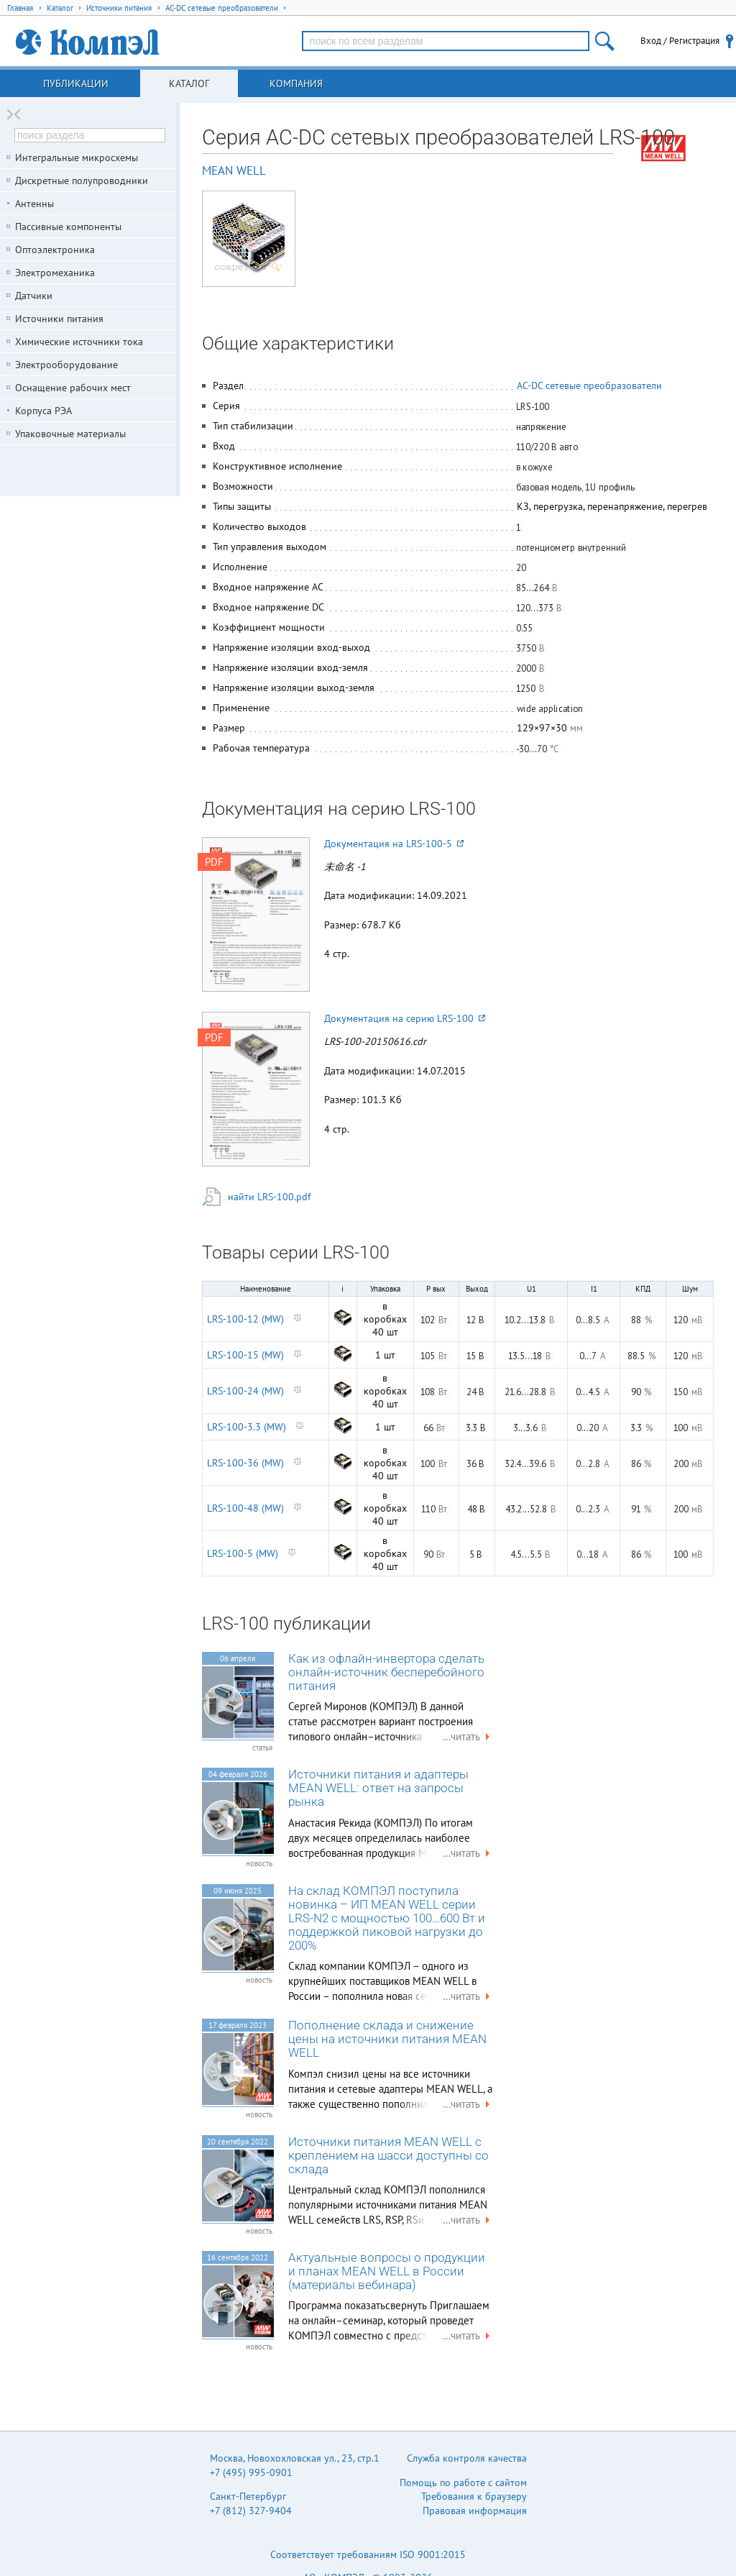  I want to click on LRS-100-12 (MW), so click(245, 1318).